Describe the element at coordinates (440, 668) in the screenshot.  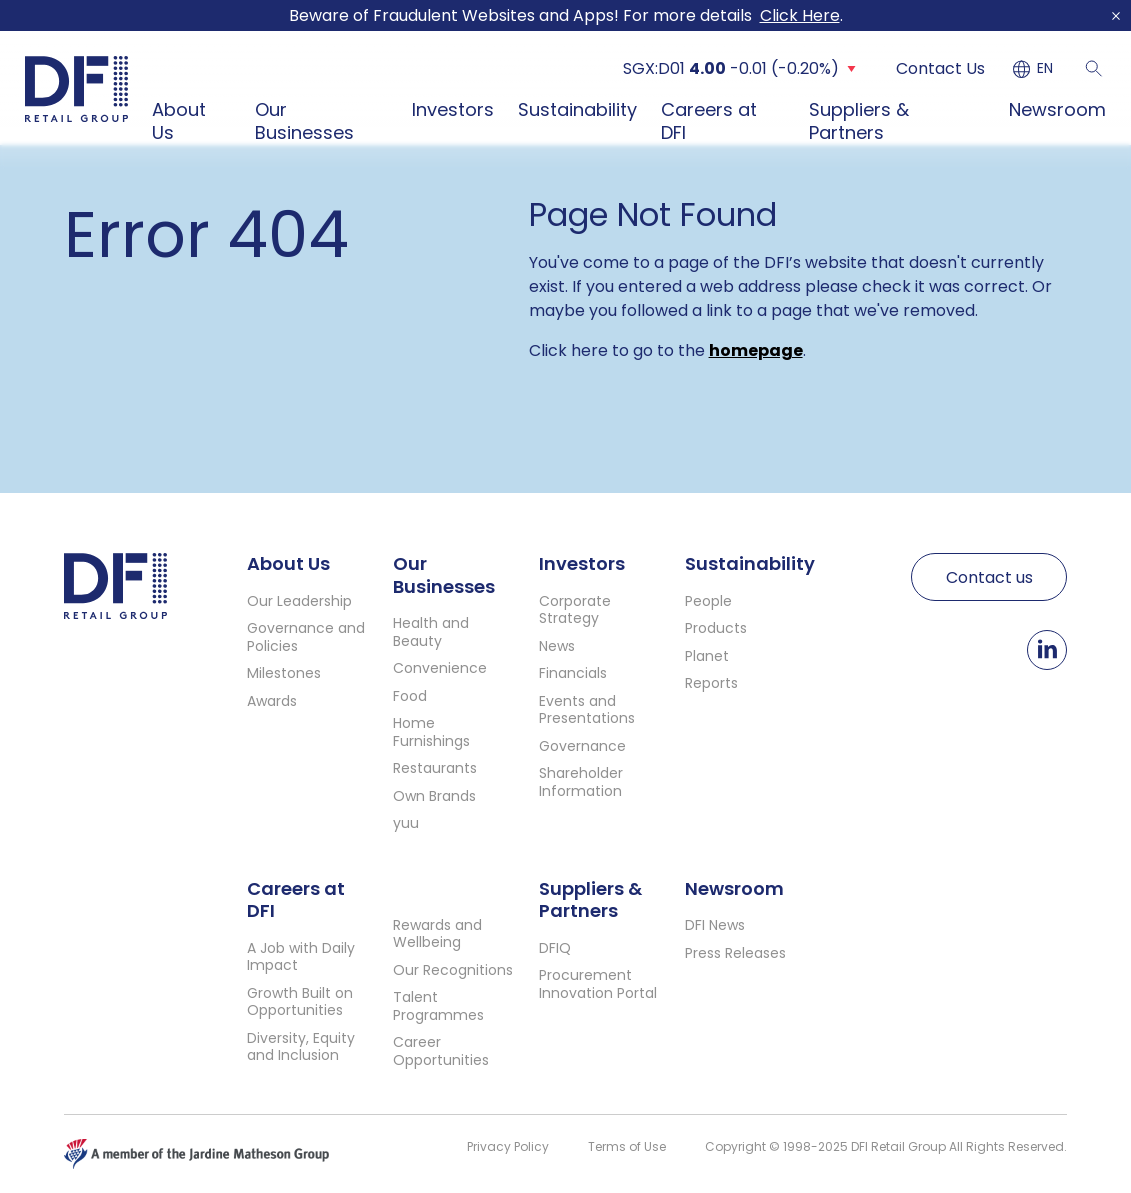
I see `Convenience` at that location.